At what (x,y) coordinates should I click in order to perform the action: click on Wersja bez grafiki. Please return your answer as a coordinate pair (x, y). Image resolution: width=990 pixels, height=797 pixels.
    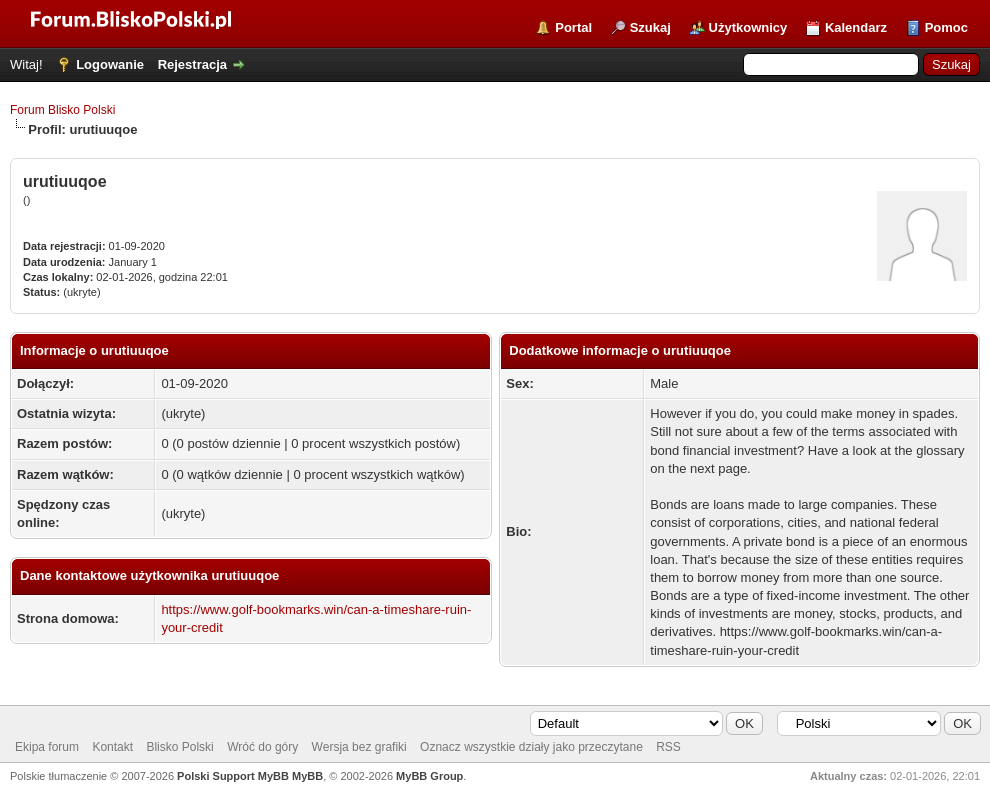
    Looking at the image, I should click on (359, 747).